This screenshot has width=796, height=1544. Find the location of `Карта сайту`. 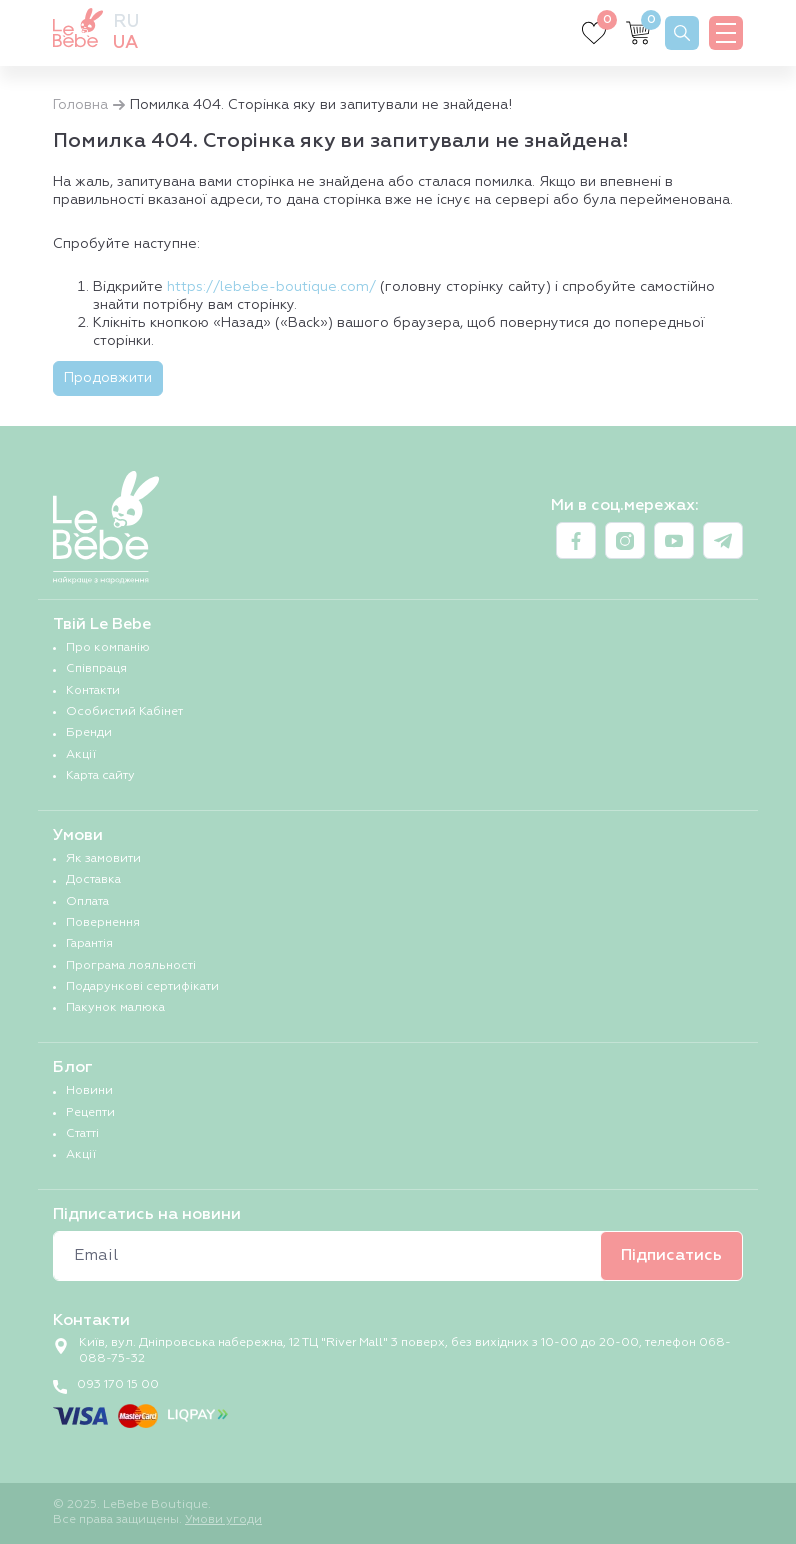

Карта сайту is located at coordinates (100, 776).